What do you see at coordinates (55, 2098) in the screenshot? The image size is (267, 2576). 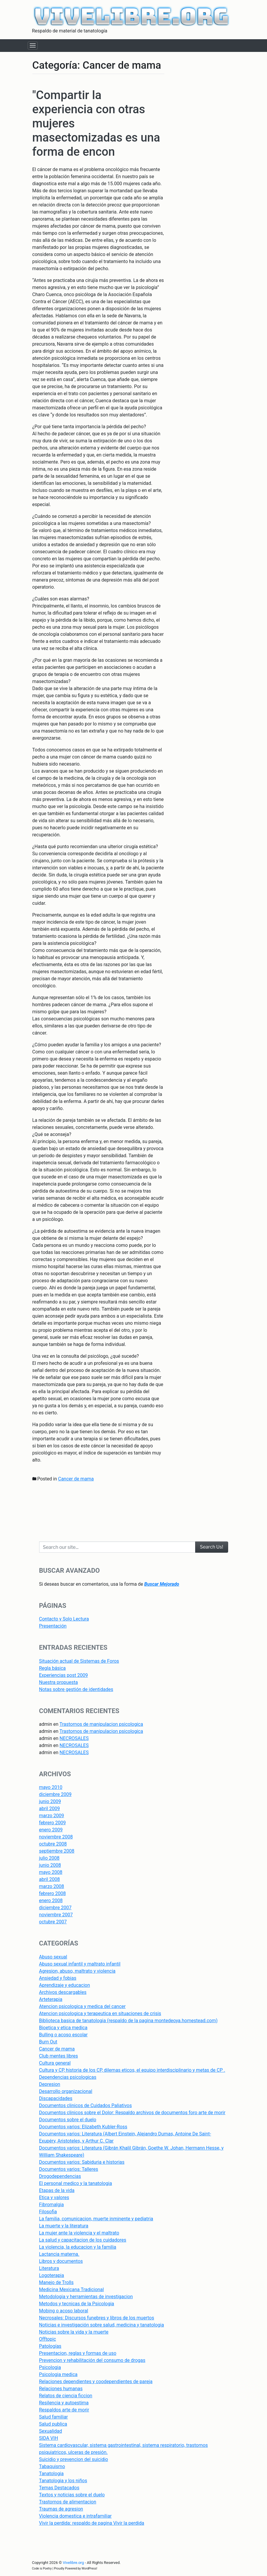 I see `Discapacidades` at bounding box center [55, 2098].